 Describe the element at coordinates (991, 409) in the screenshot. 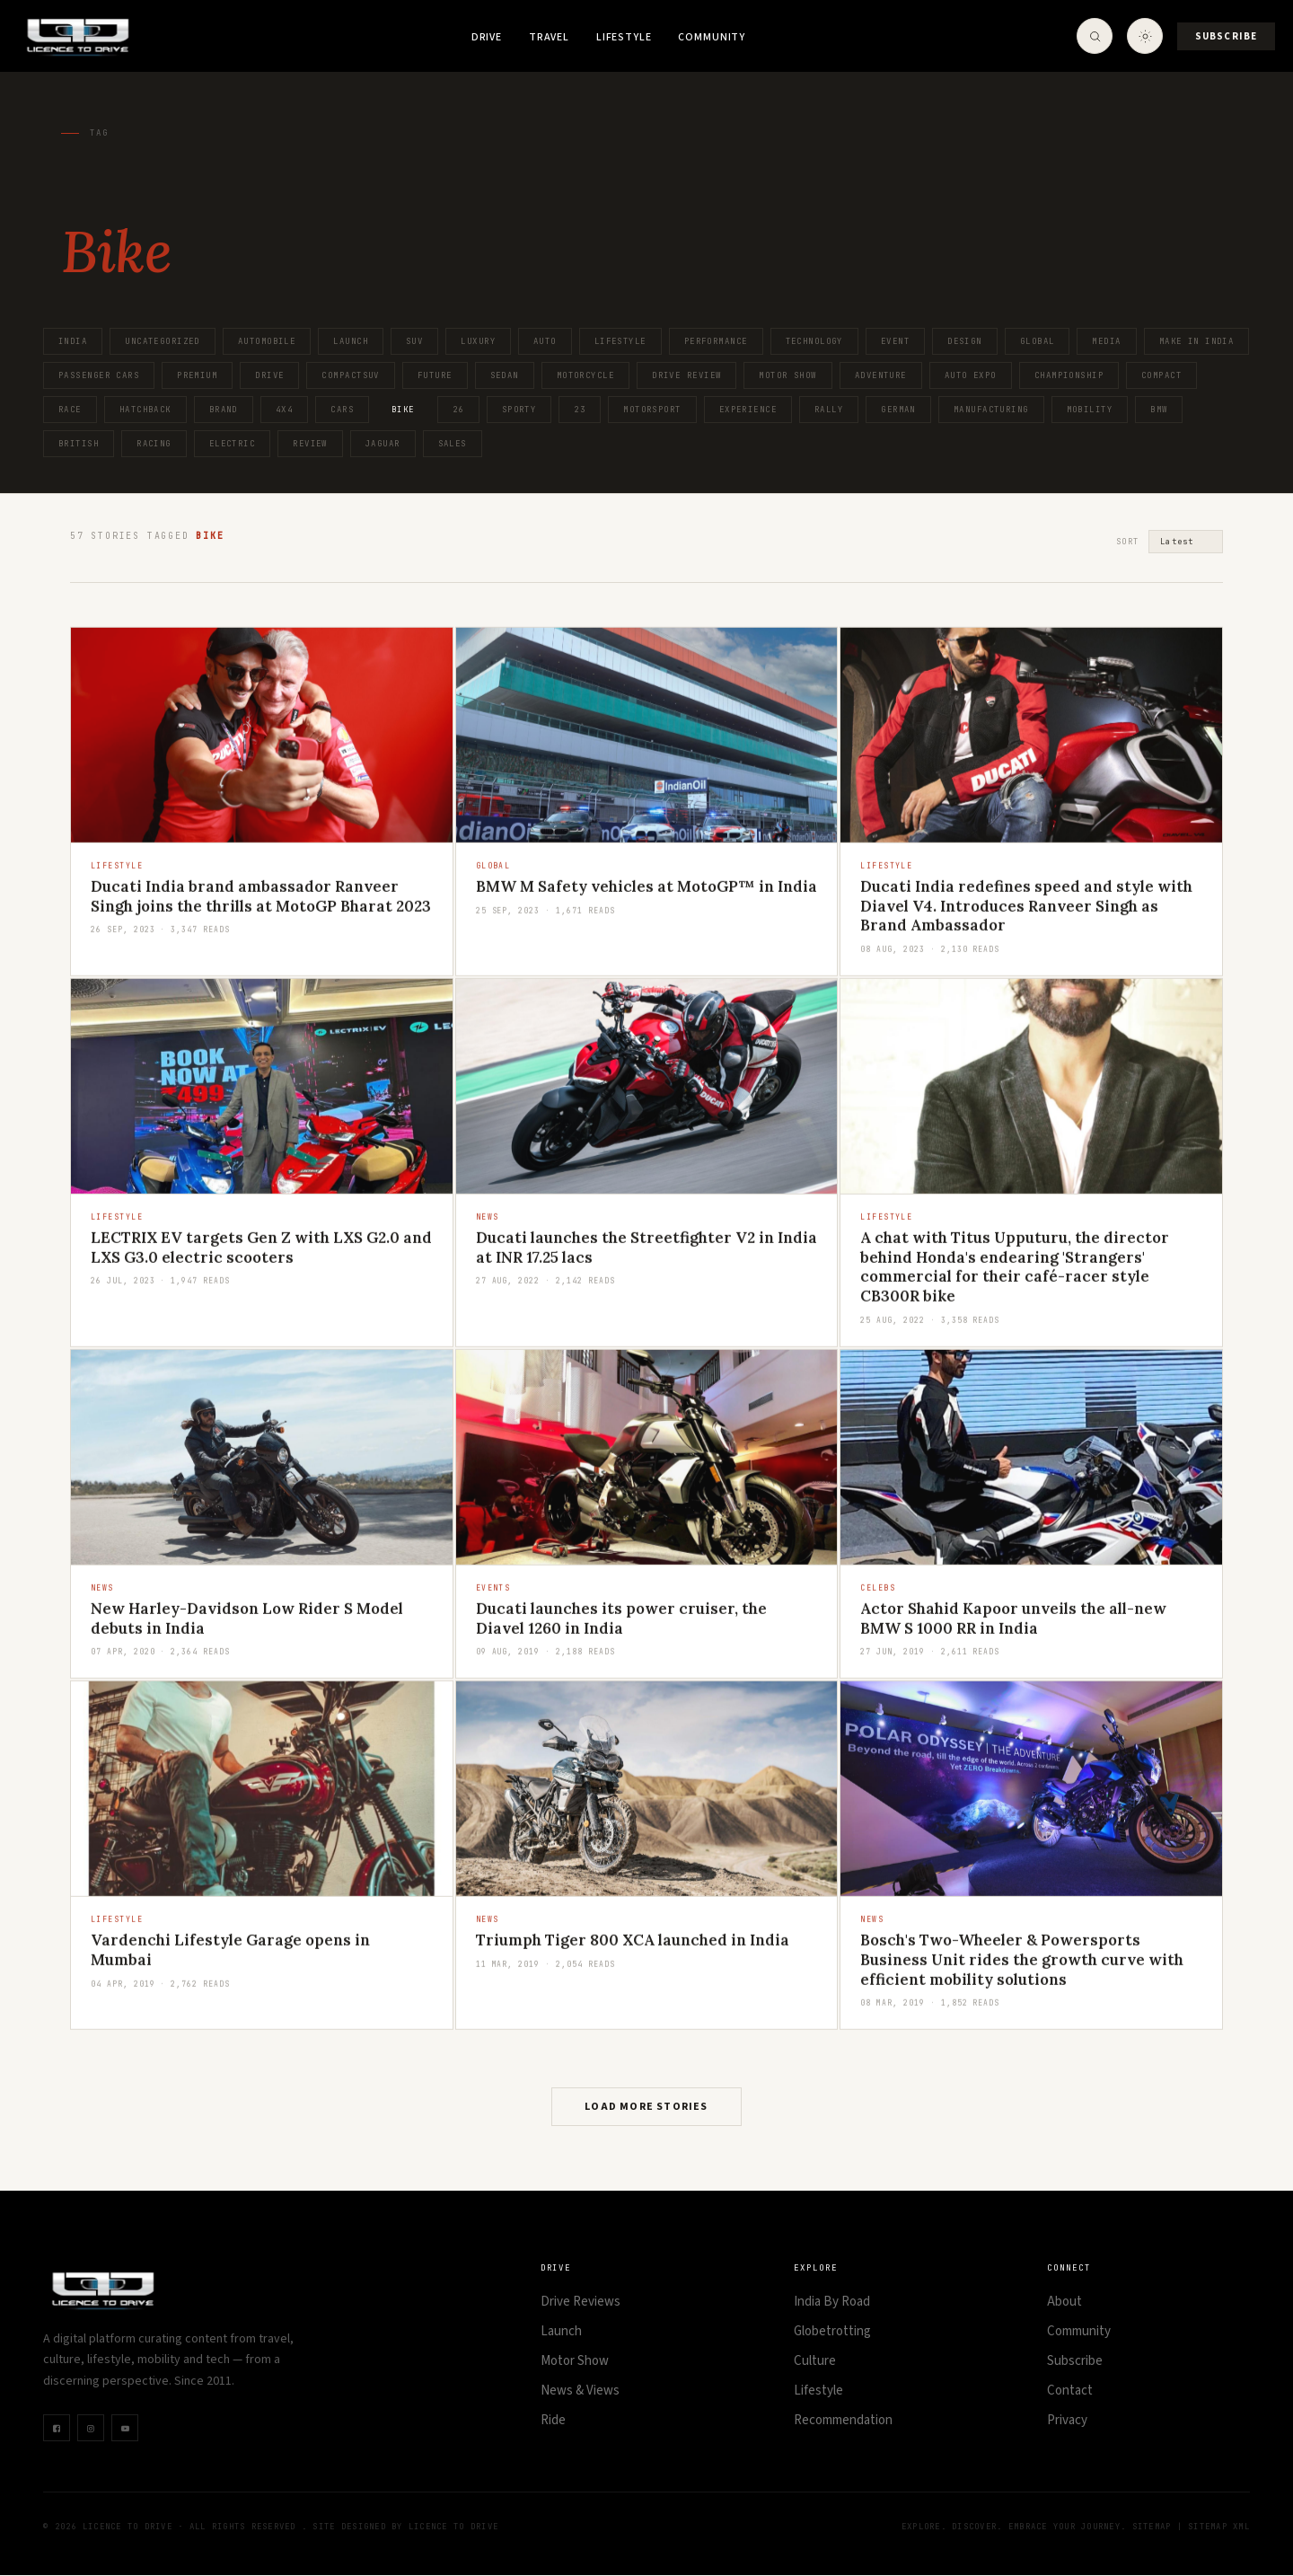

I see `Manufacturing` at that location.